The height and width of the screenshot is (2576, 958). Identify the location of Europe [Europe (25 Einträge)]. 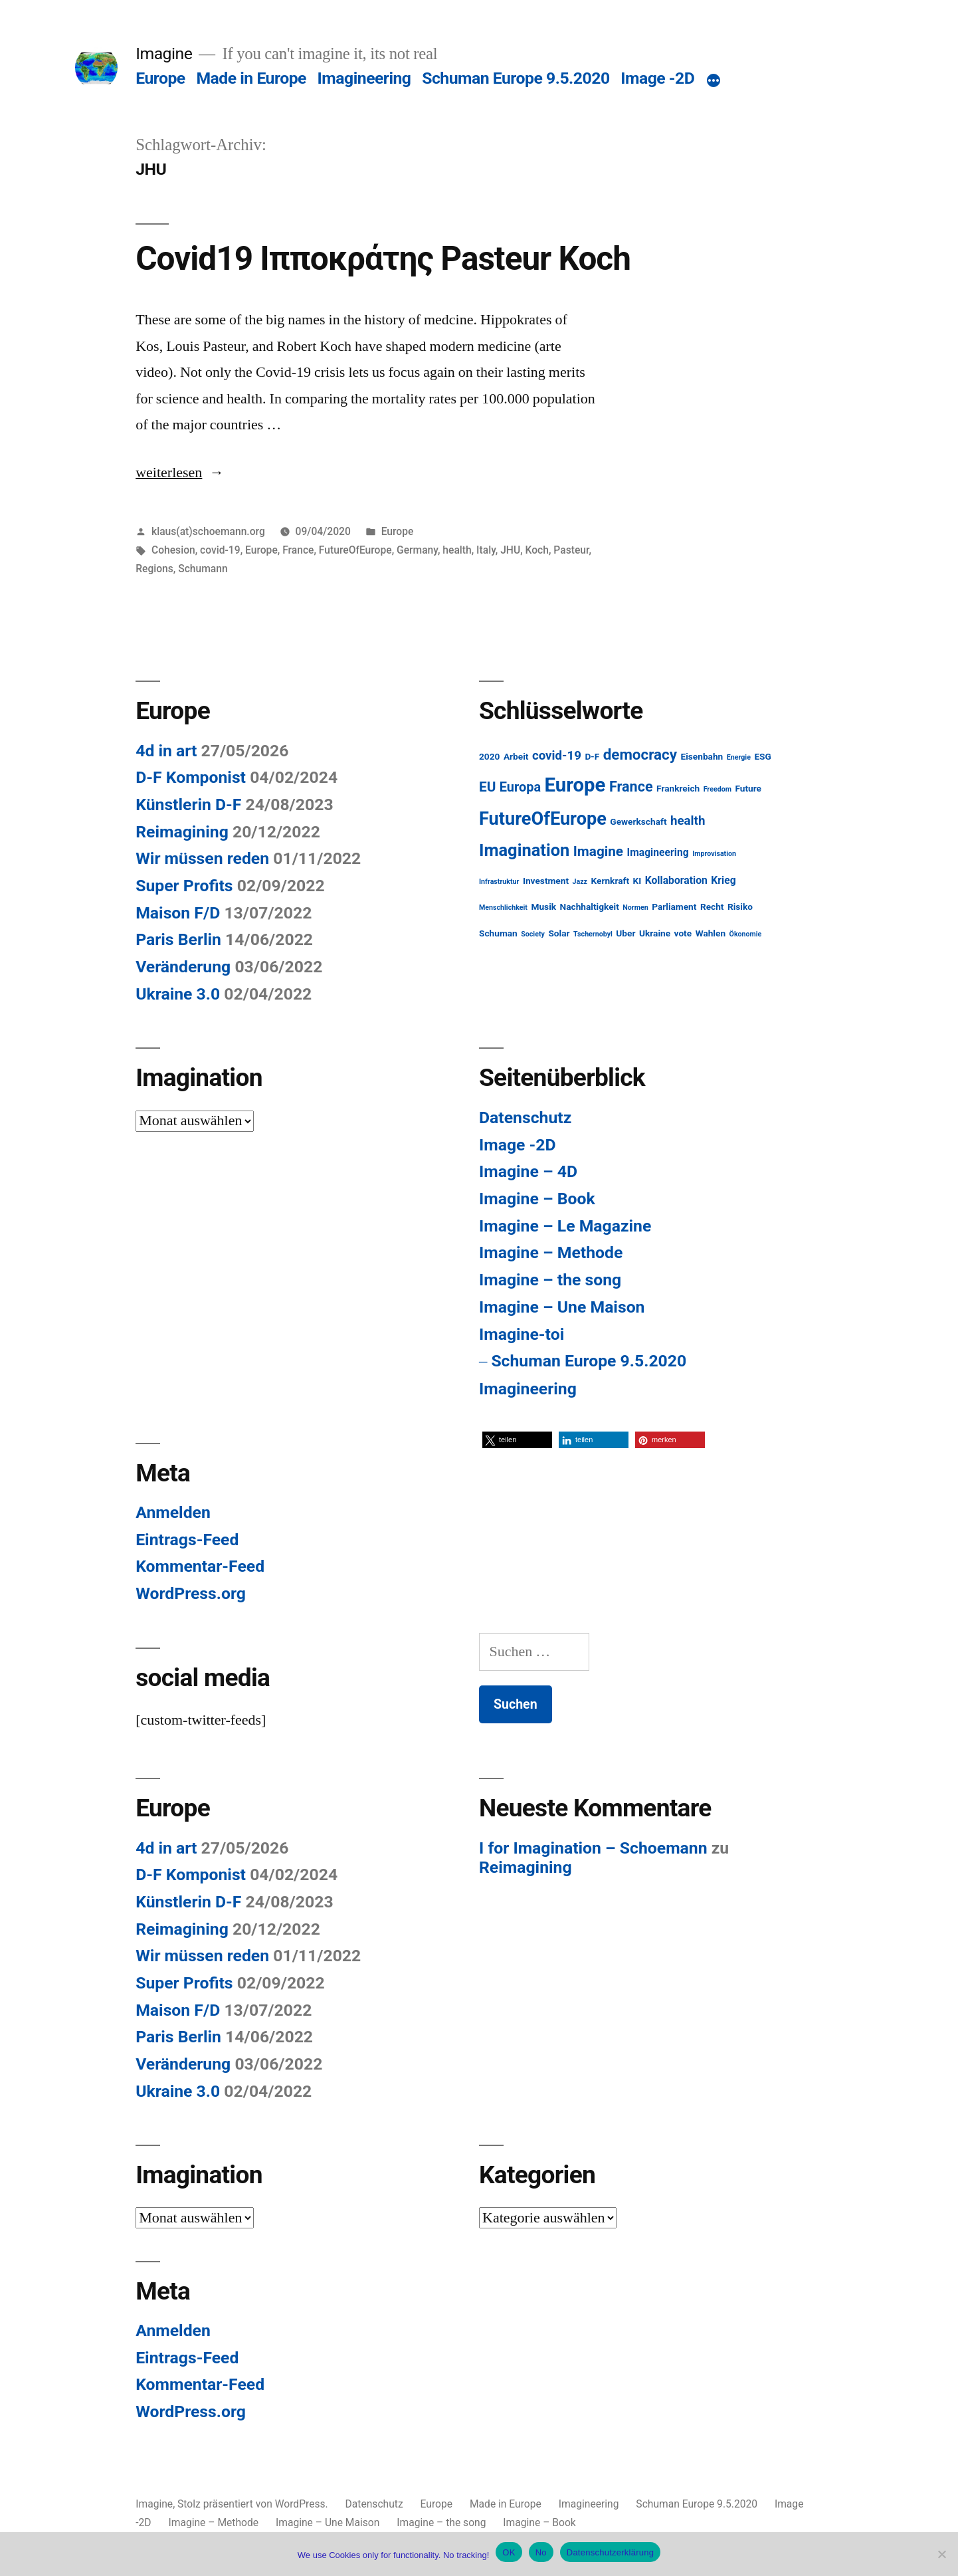
(575, 785).